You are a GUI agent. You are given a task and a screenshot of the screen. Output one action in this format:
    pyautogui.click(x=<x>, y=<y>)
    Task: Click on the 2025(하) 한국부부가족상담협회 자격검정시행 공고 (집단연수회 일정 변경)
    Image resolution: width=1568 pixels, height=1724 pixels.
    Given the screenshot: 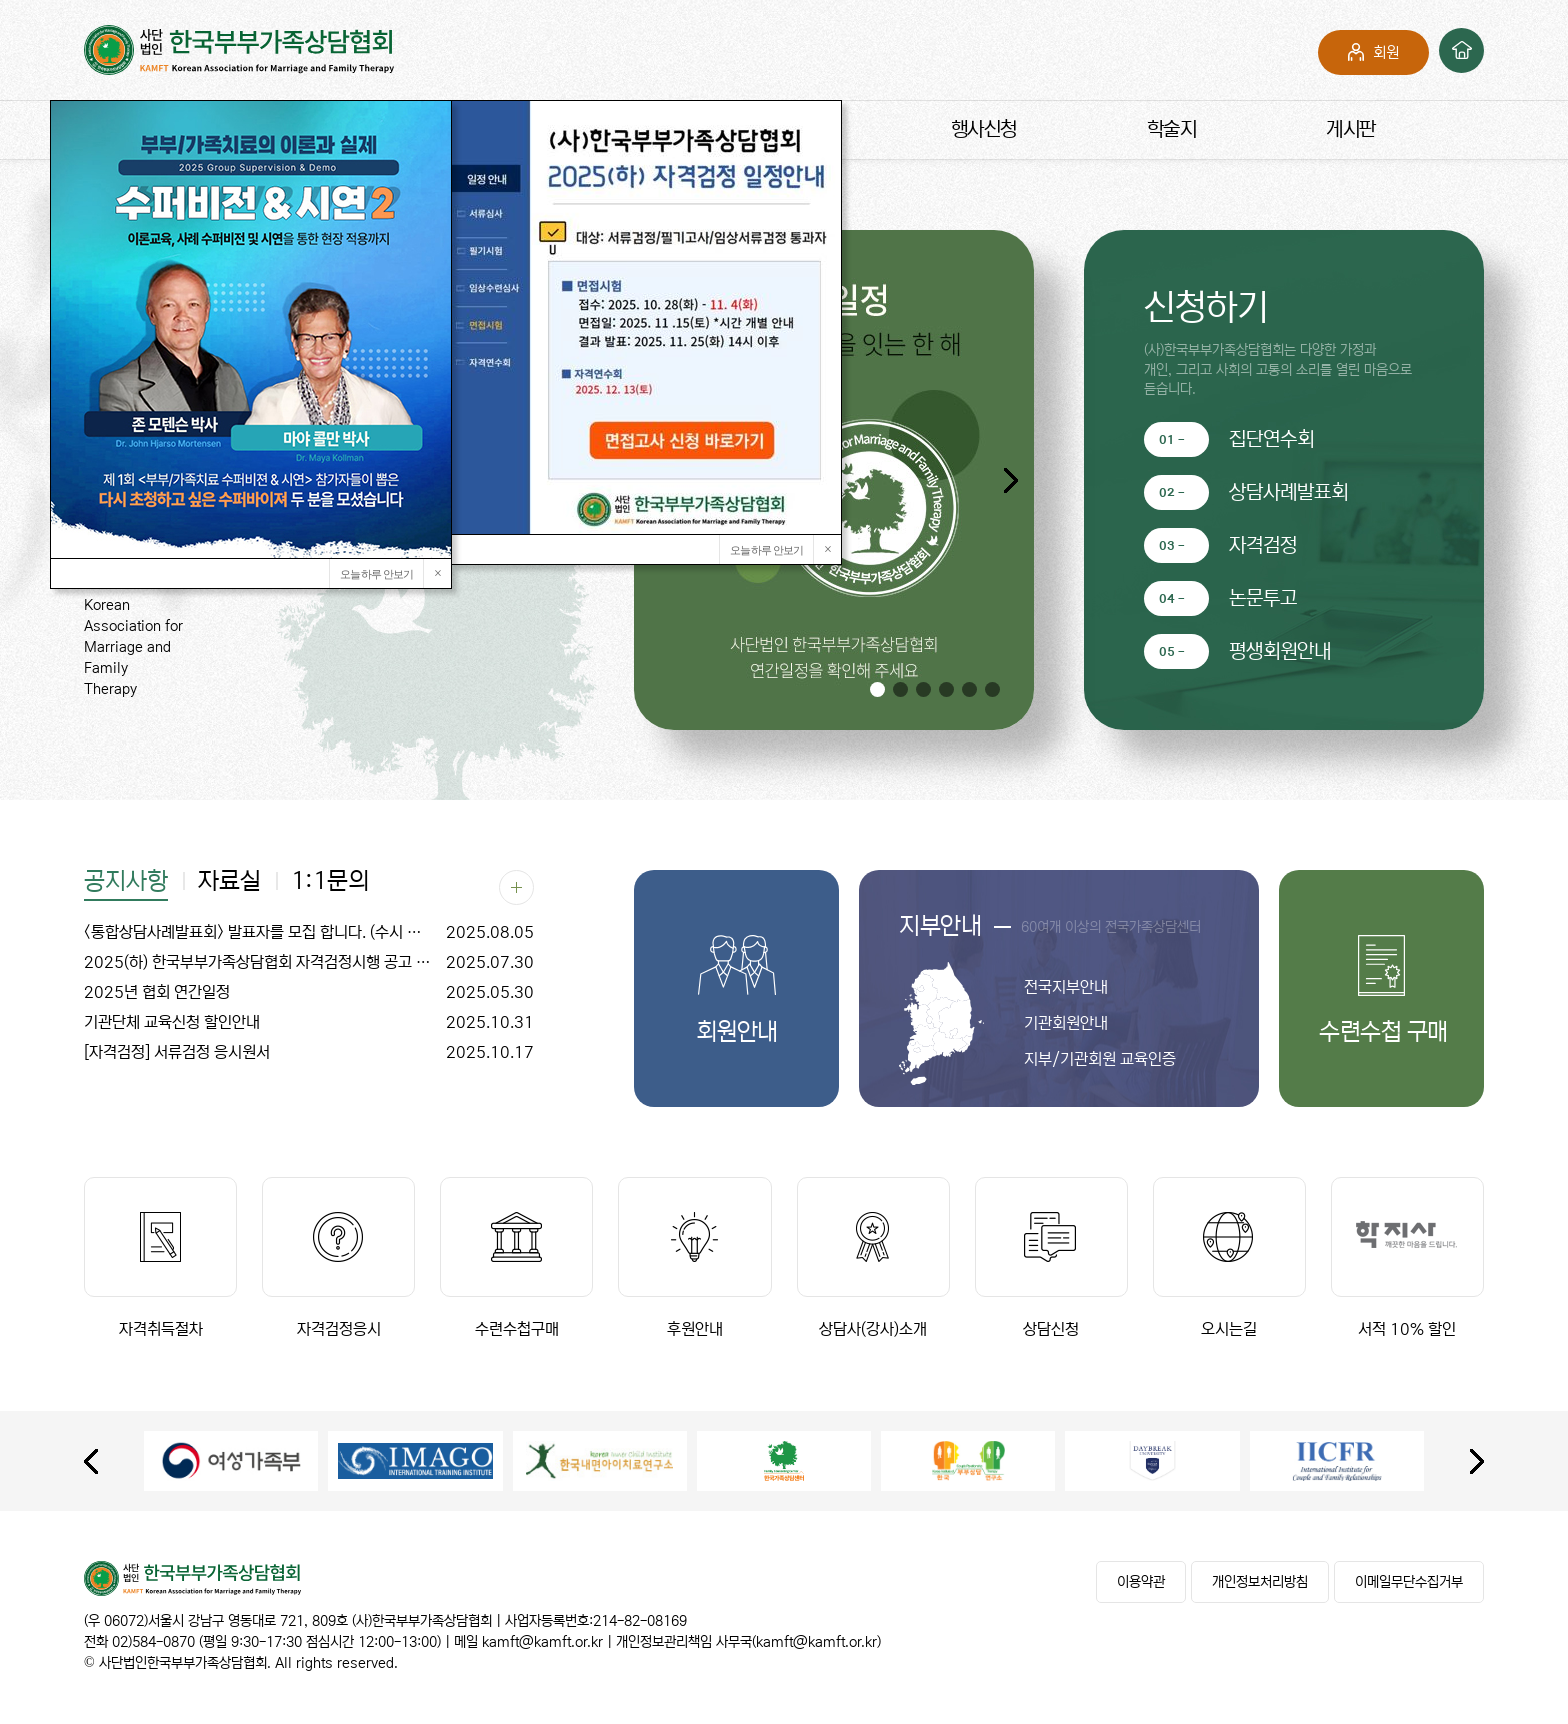 What is the action you would take?
    pyautogui.click(x=309, y=962)
    